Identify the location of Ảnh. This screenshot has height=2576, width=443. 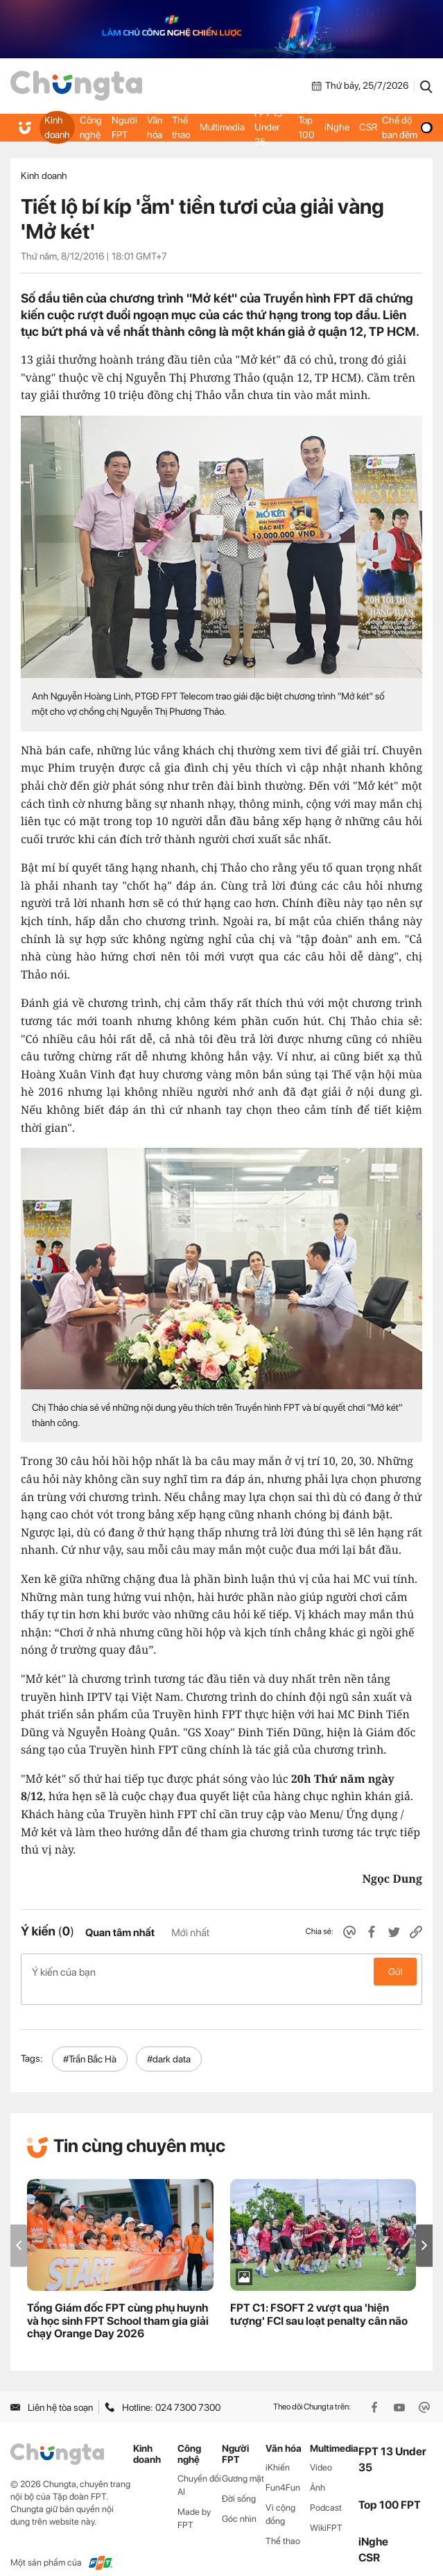
(317, 2473).